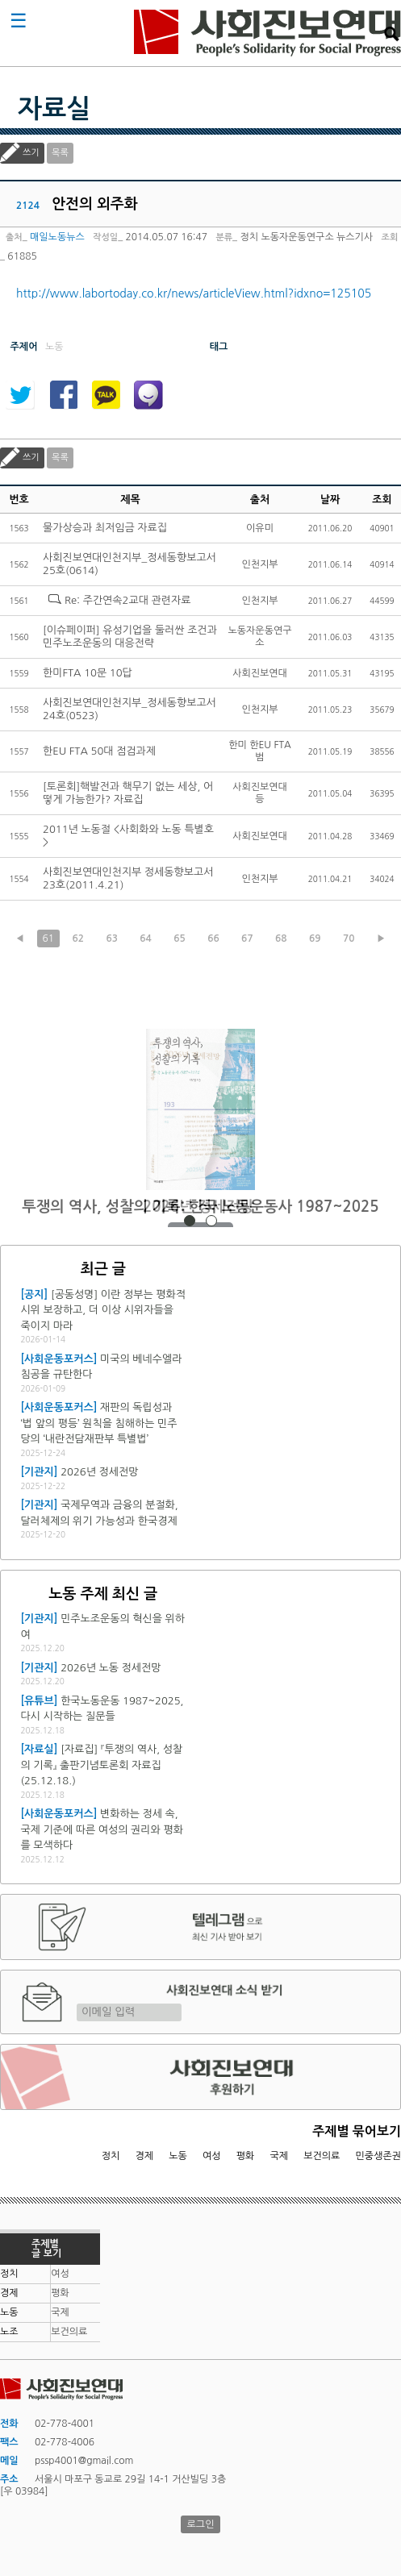  What do you see at coordinates (34, 1294) in the screenshot?
I see `[공지]` at bounding box center [34, 1294].